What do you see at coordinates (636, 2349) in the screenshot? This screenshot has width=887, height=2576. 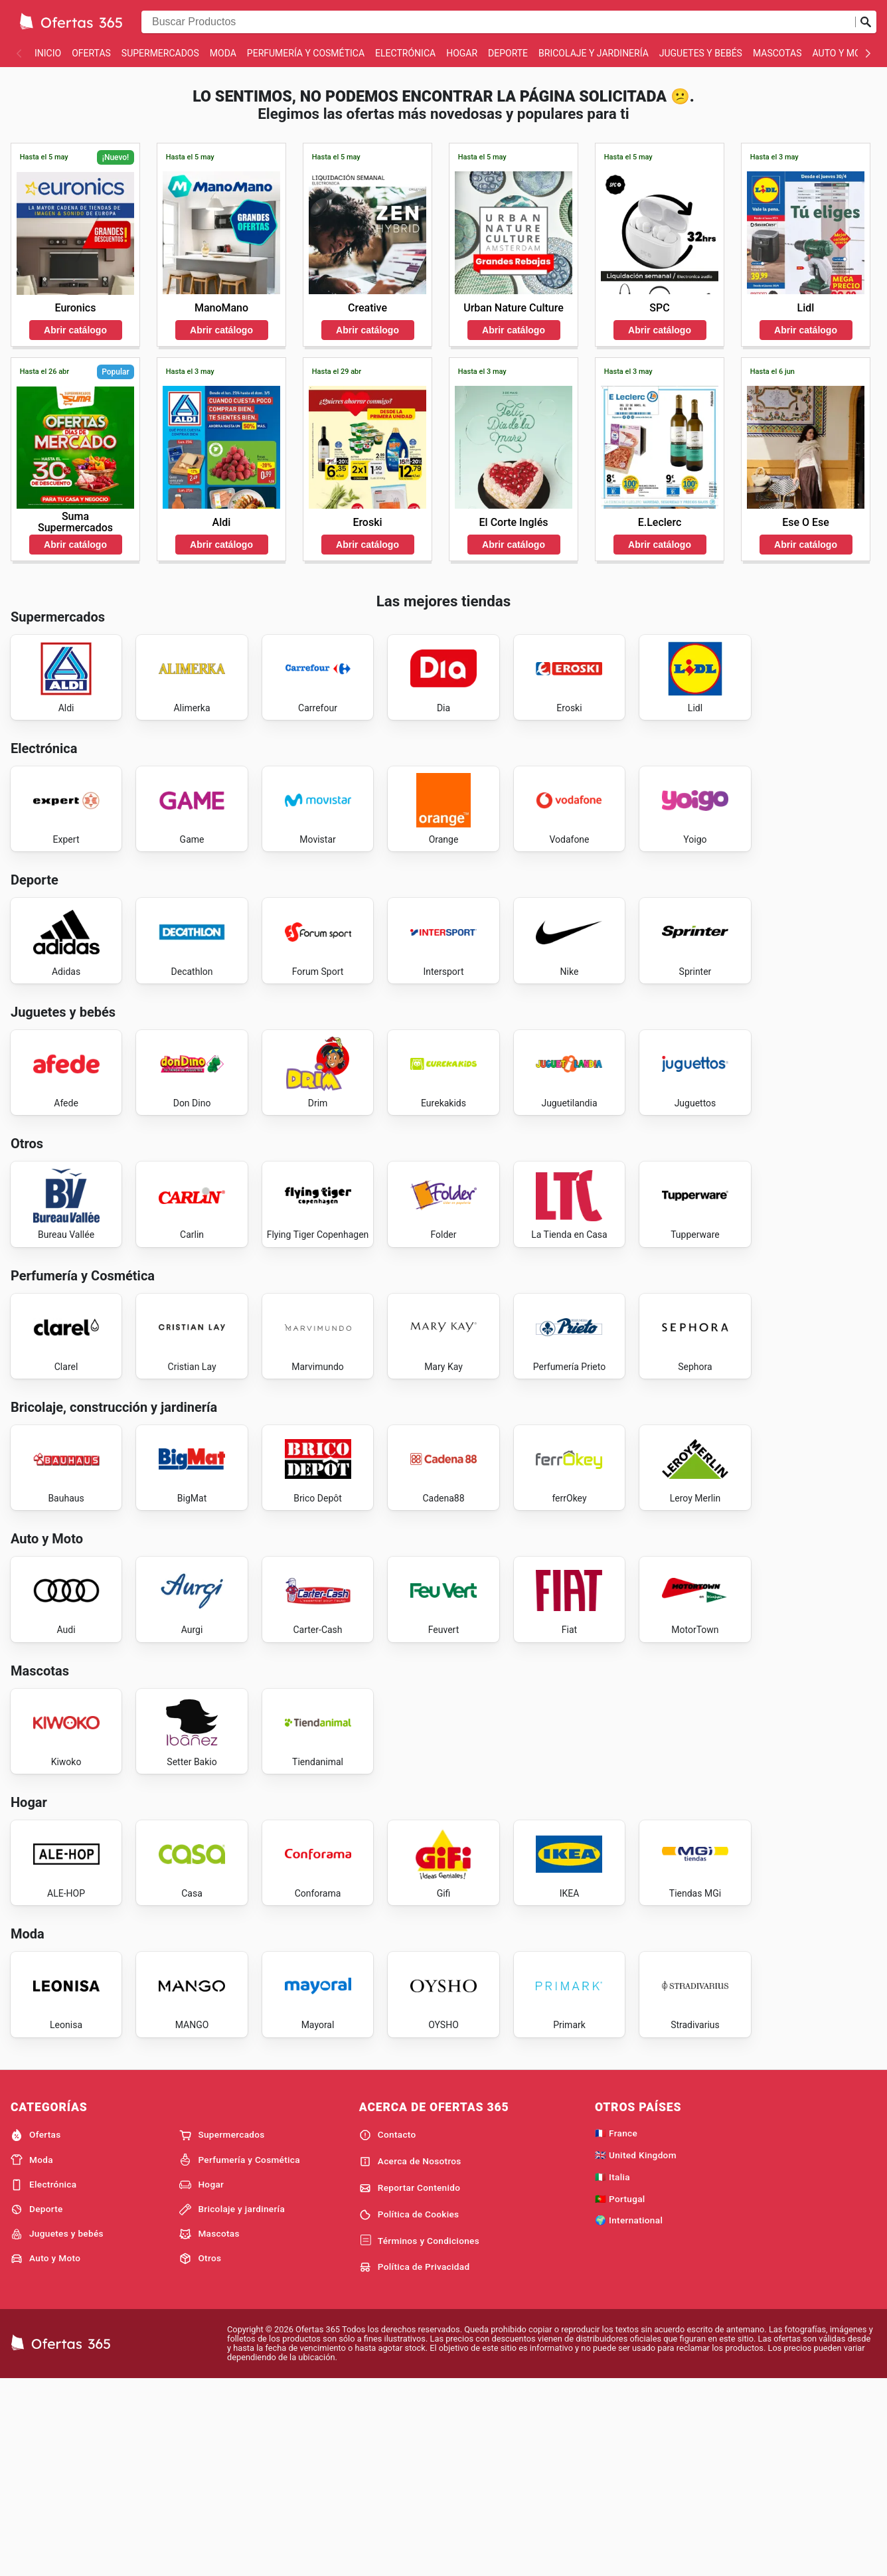 I see `🇬🇧 United Kingdom` at bounding box center [636, 2349].